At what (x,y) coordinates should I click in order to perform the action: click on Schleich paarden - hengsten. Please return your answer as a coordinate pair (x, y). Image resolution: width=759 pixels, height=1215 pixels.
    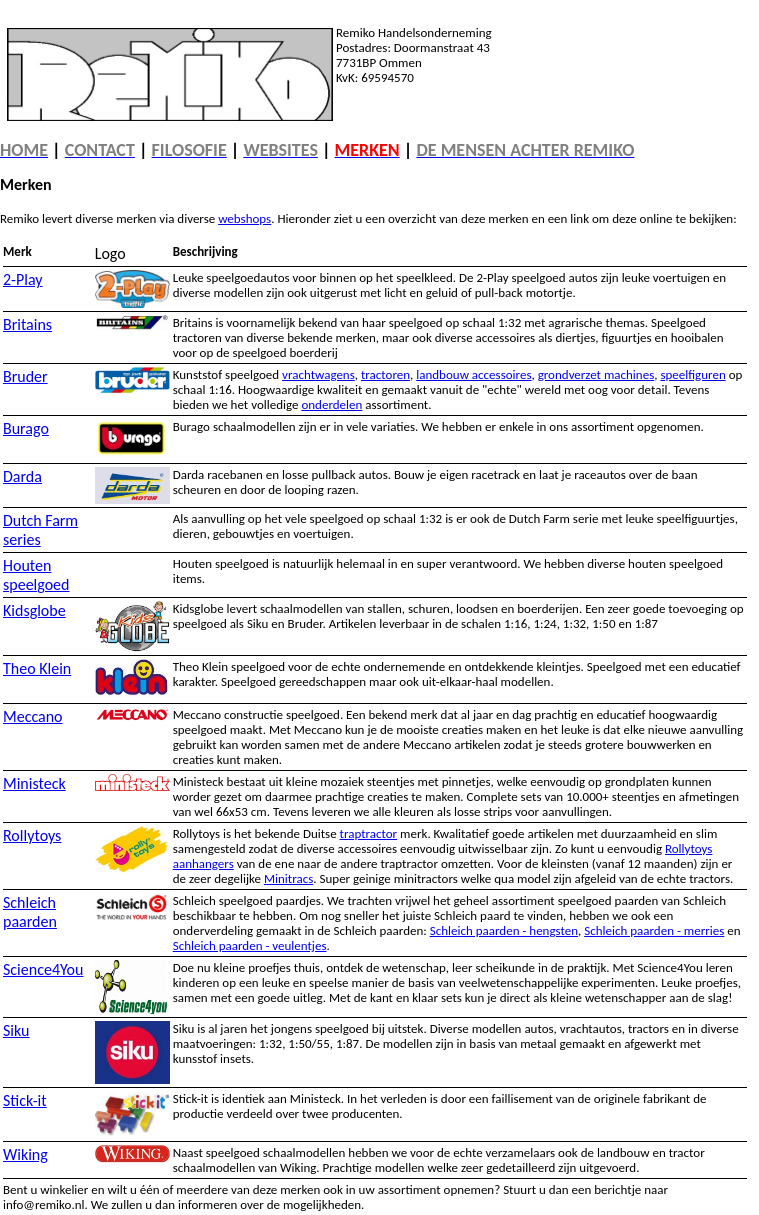
    Looking at the image, I should click on (504, 930).